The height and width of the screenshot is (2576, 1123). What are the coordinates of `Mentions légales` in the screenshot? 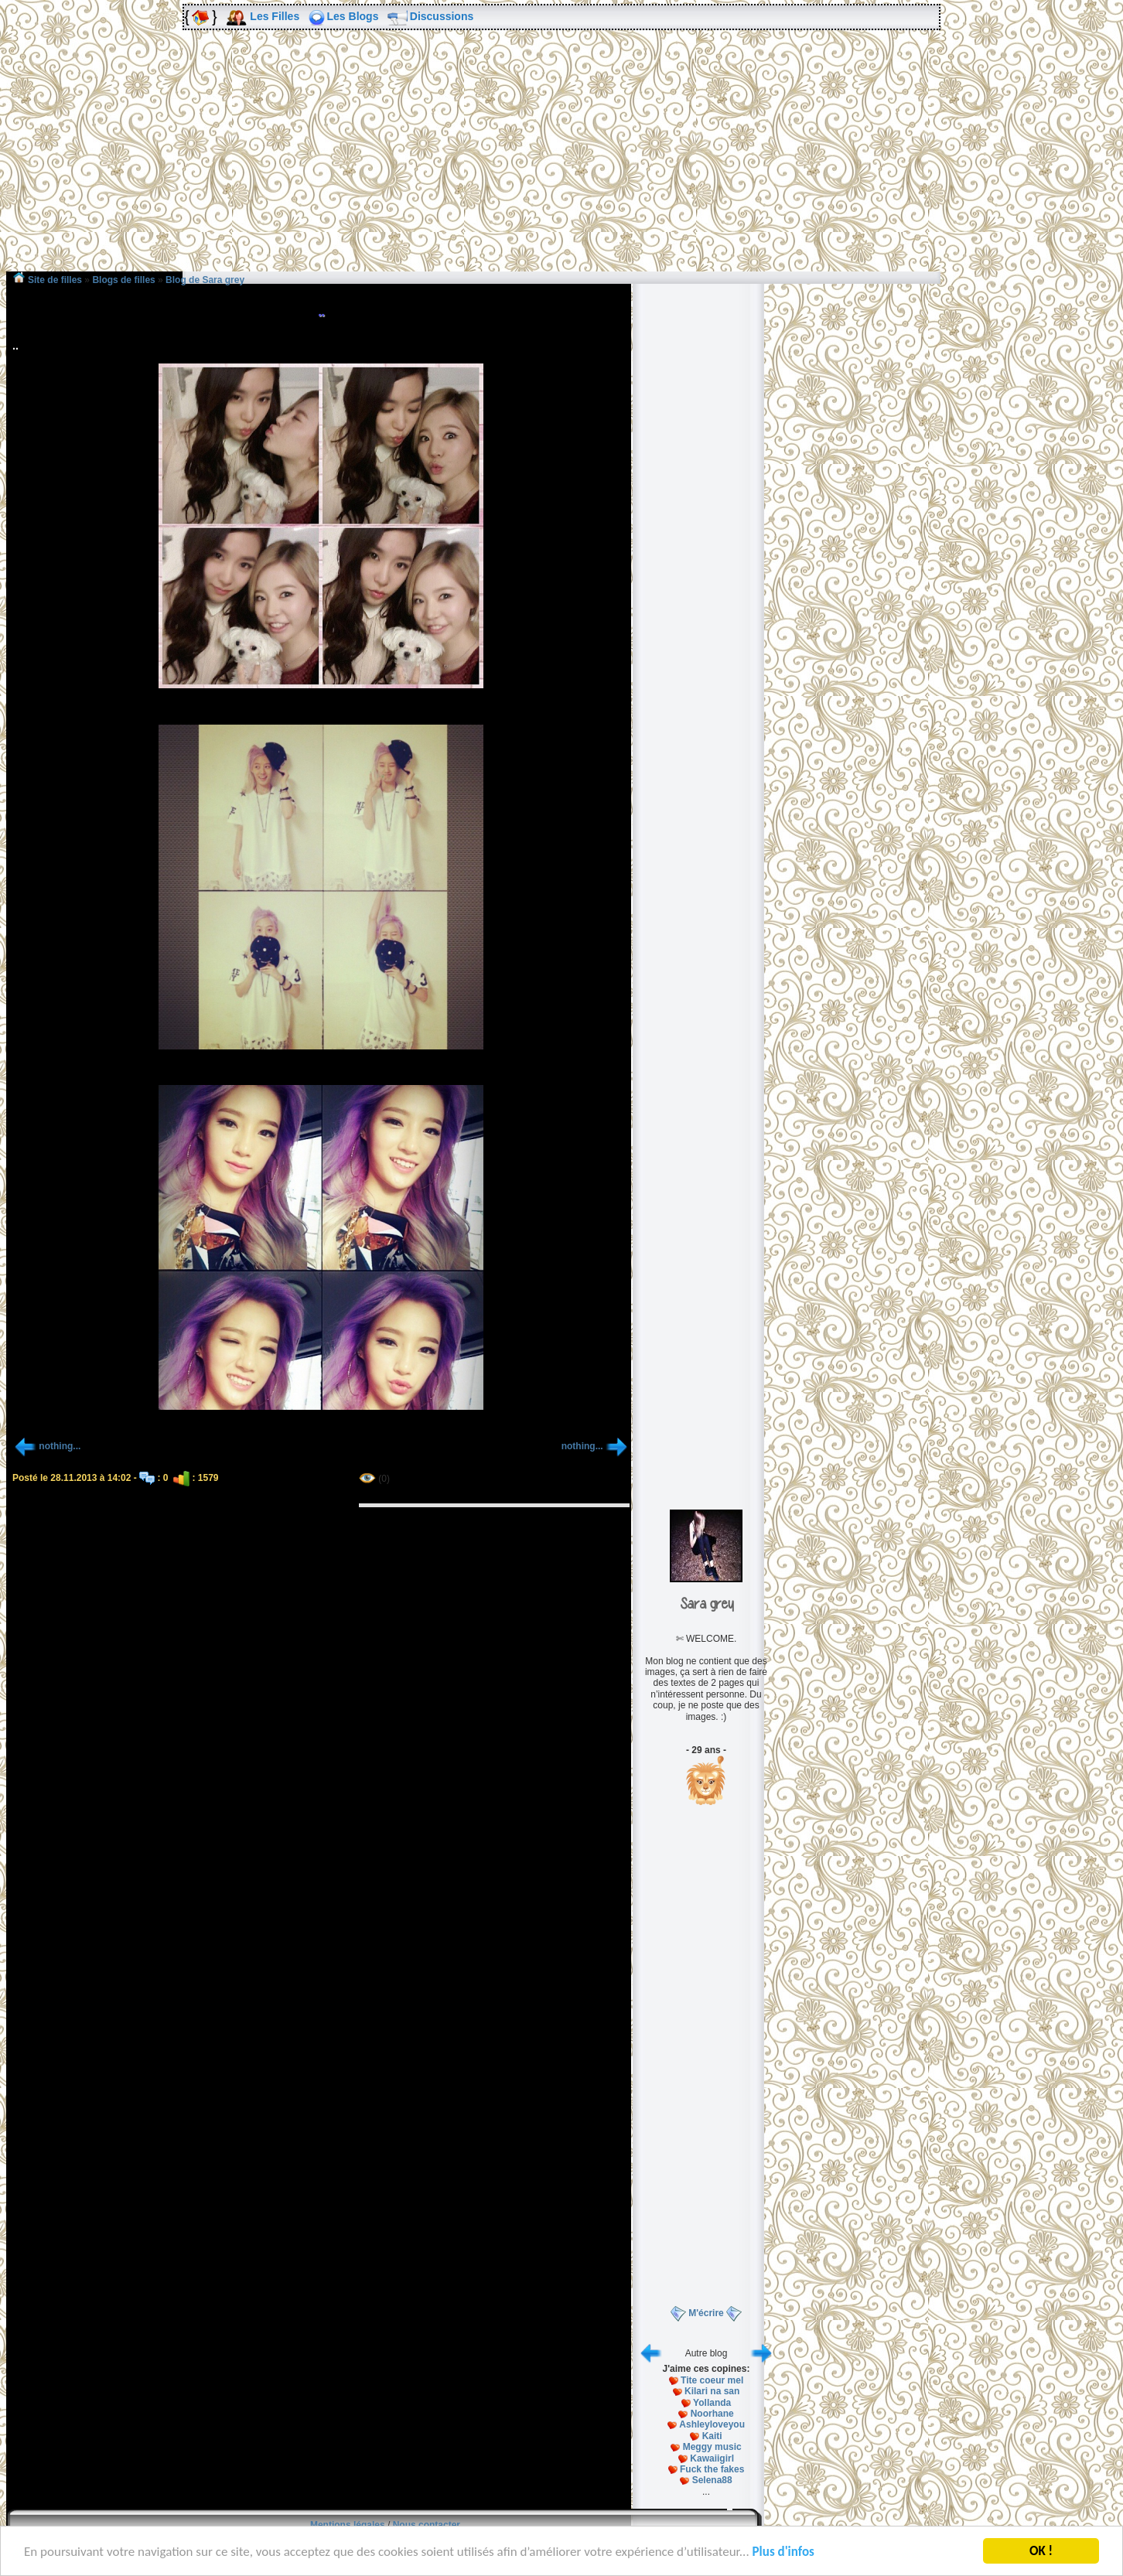 It's located at (347, 2525).